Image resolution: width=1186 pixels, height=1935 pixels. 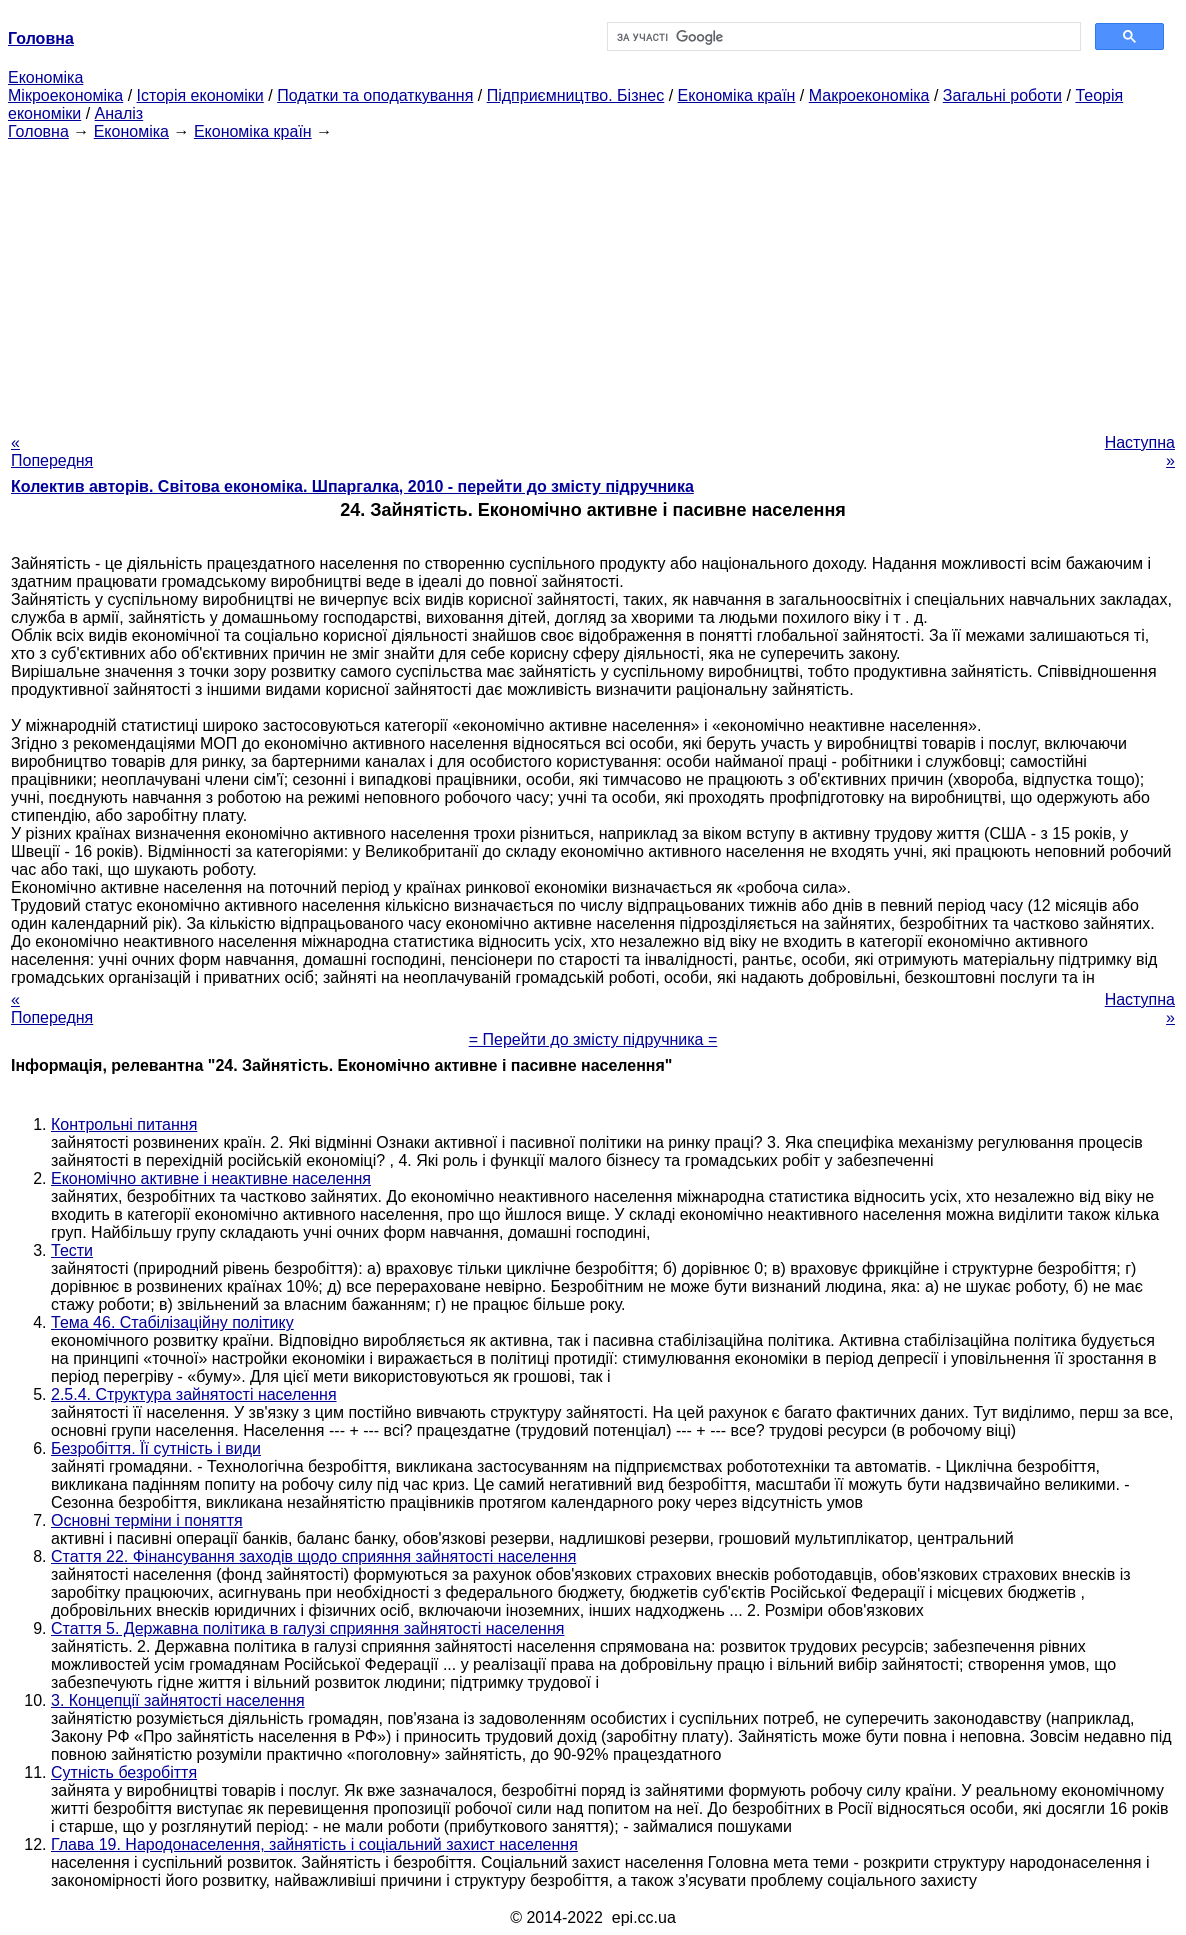 I want to click on [шукати], so click(x=842, y=37).